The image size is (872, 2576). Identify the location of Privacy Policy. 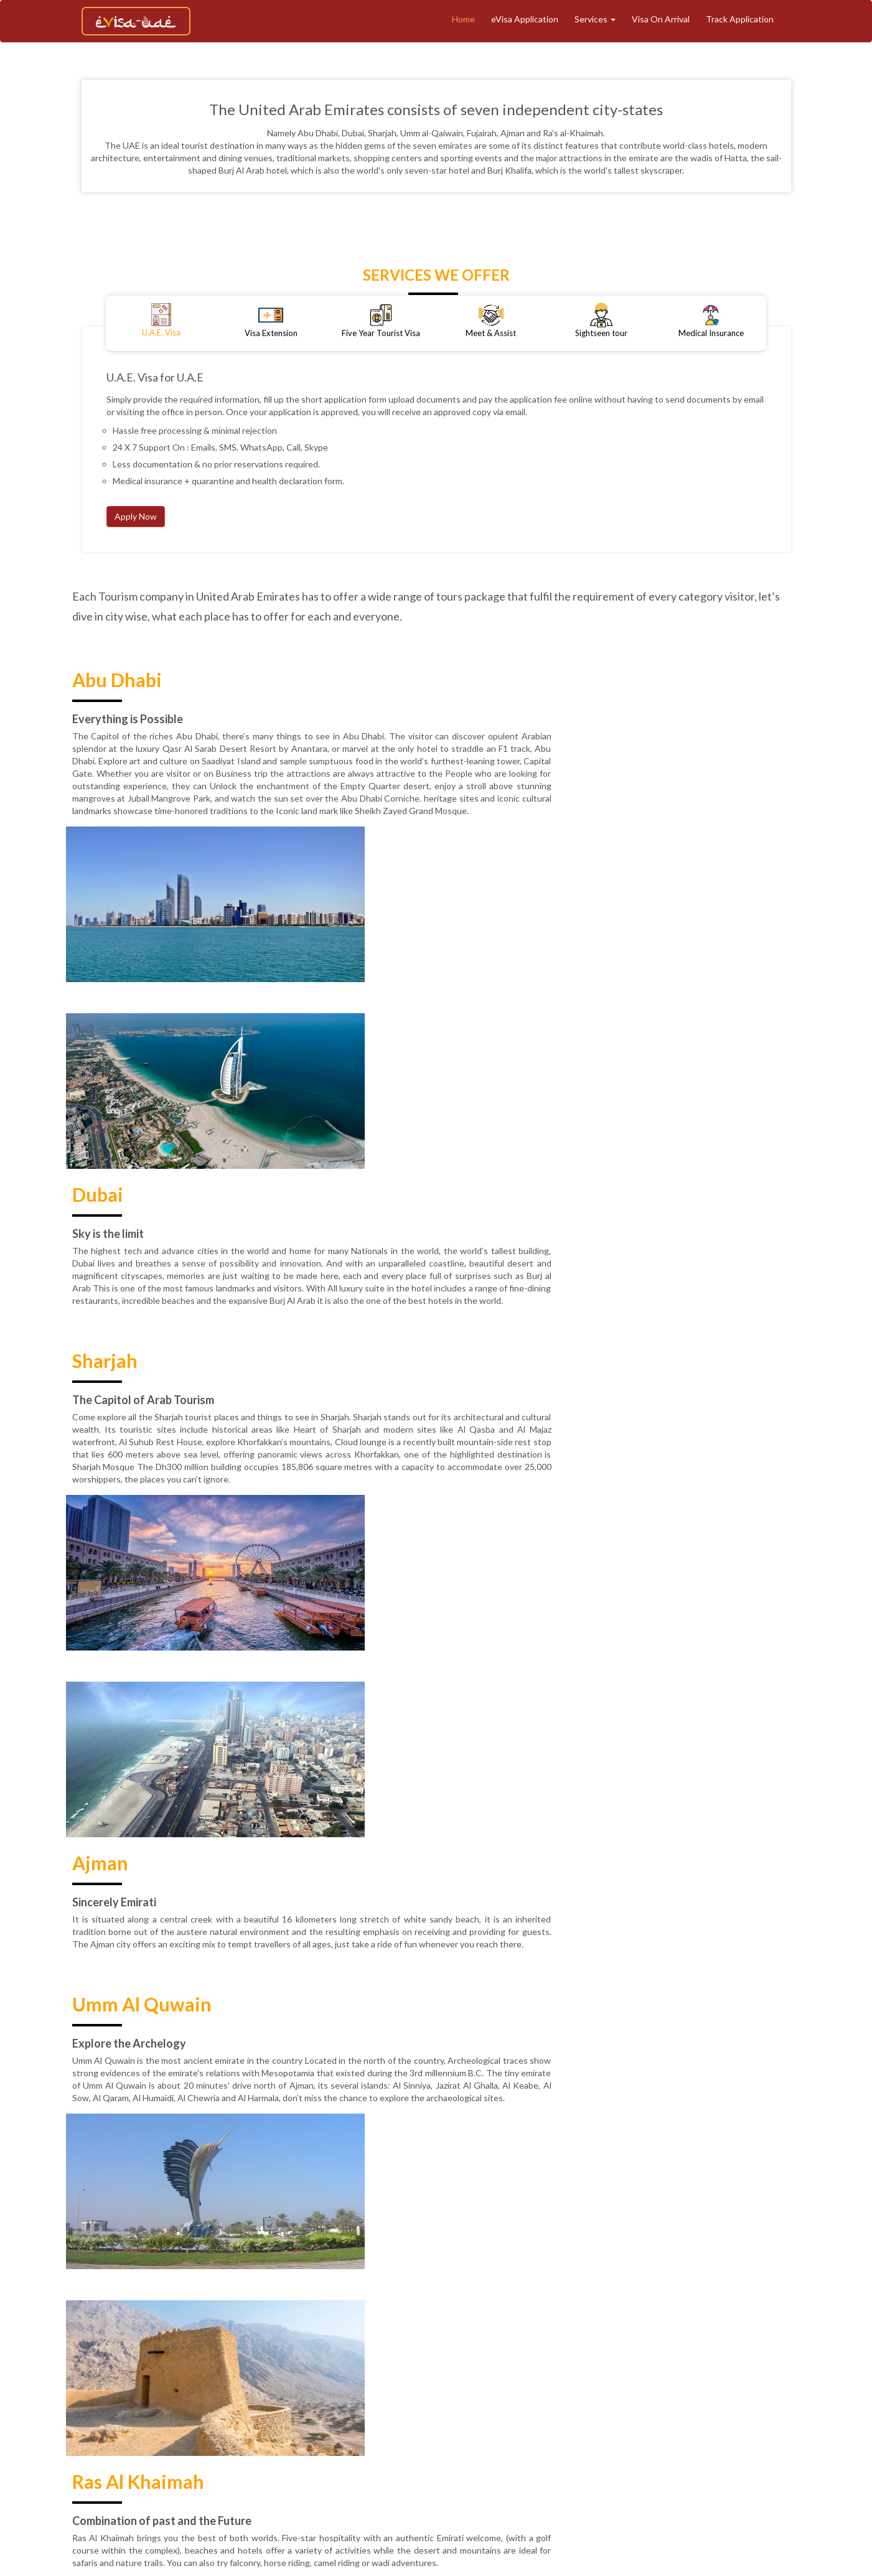
(372, 2425).